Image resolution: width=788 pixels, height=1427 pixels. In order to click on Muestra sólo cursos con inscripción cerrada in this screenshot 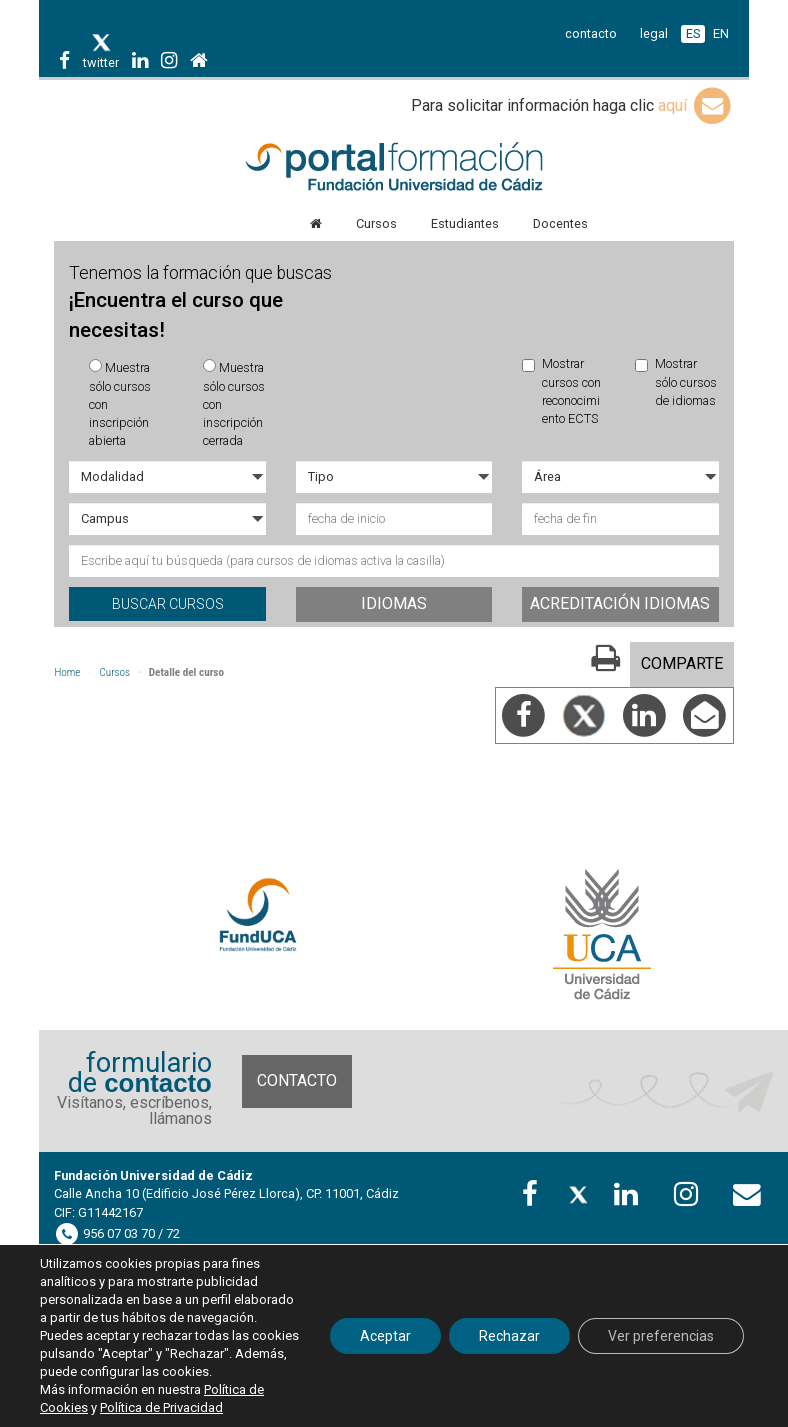, I will do `click(234, 403)`.